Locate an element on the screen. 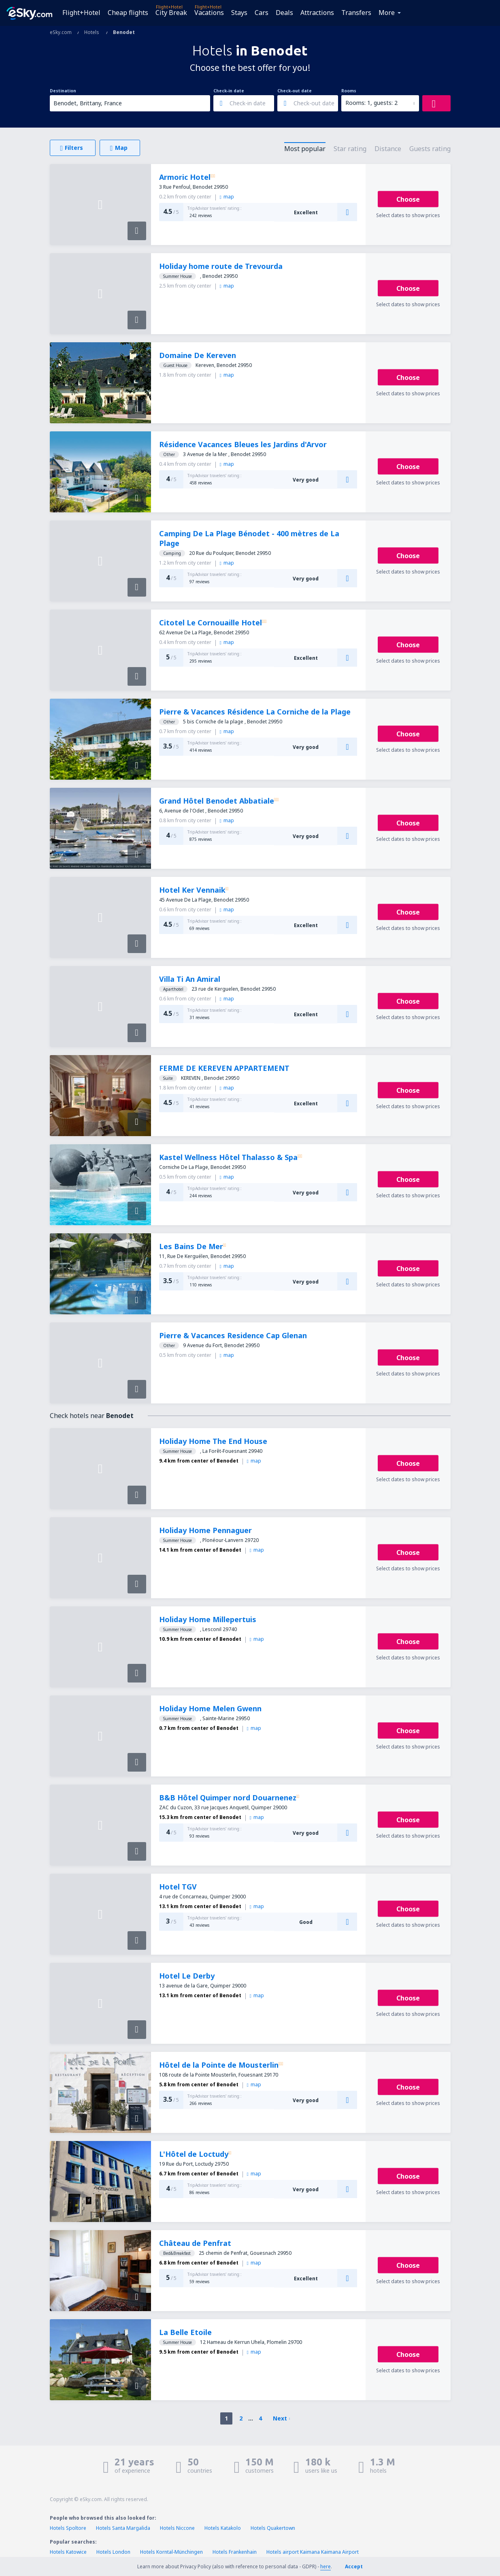  Hotels Katowice is located at coordinates (68, 2551).